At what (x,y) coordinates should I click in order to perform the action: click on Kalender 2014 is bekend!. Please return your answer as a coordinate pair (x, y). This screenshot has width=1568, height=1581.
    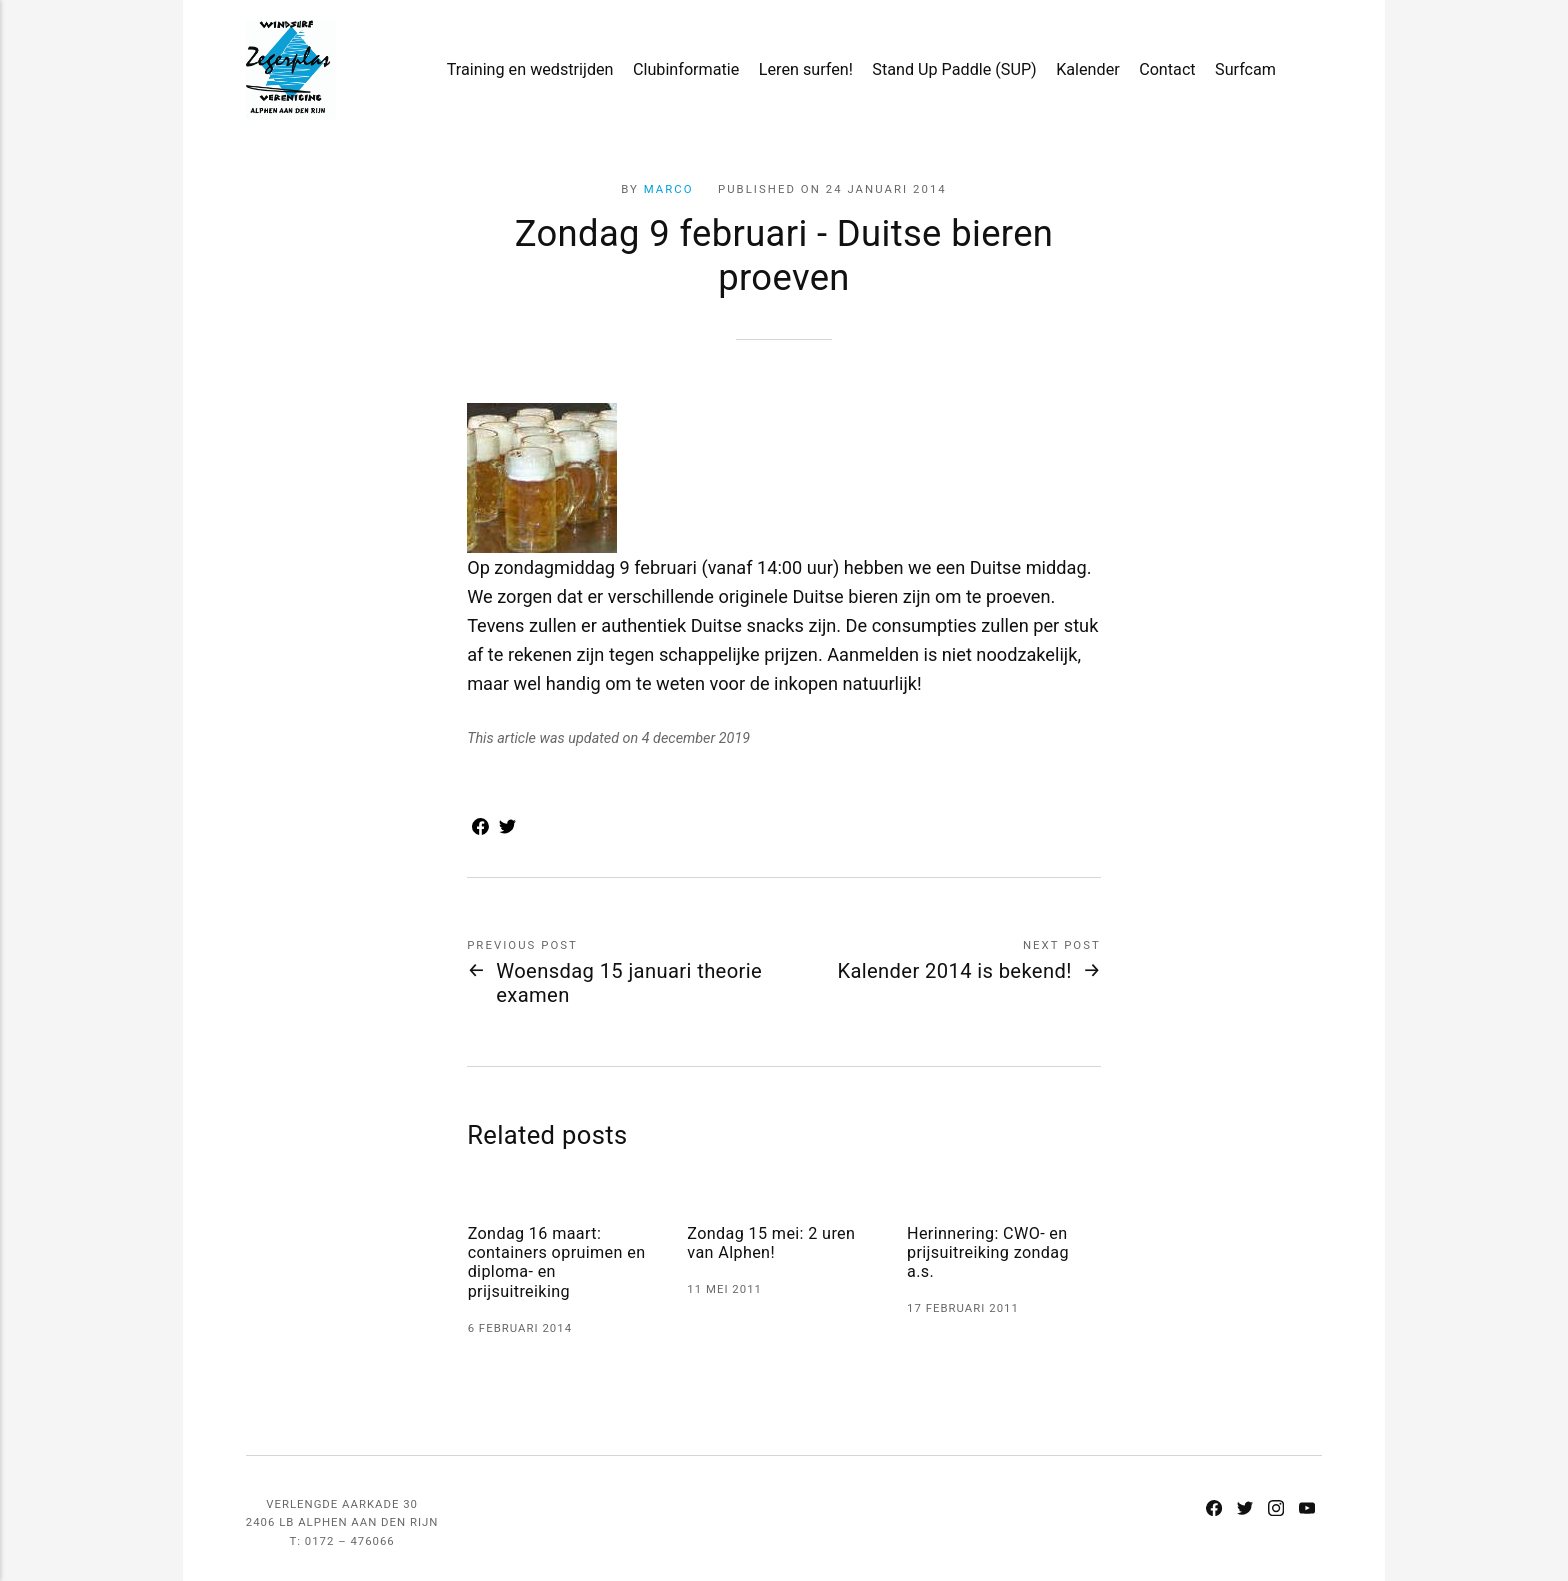
    Looking at the image, I should click on (954, 971).